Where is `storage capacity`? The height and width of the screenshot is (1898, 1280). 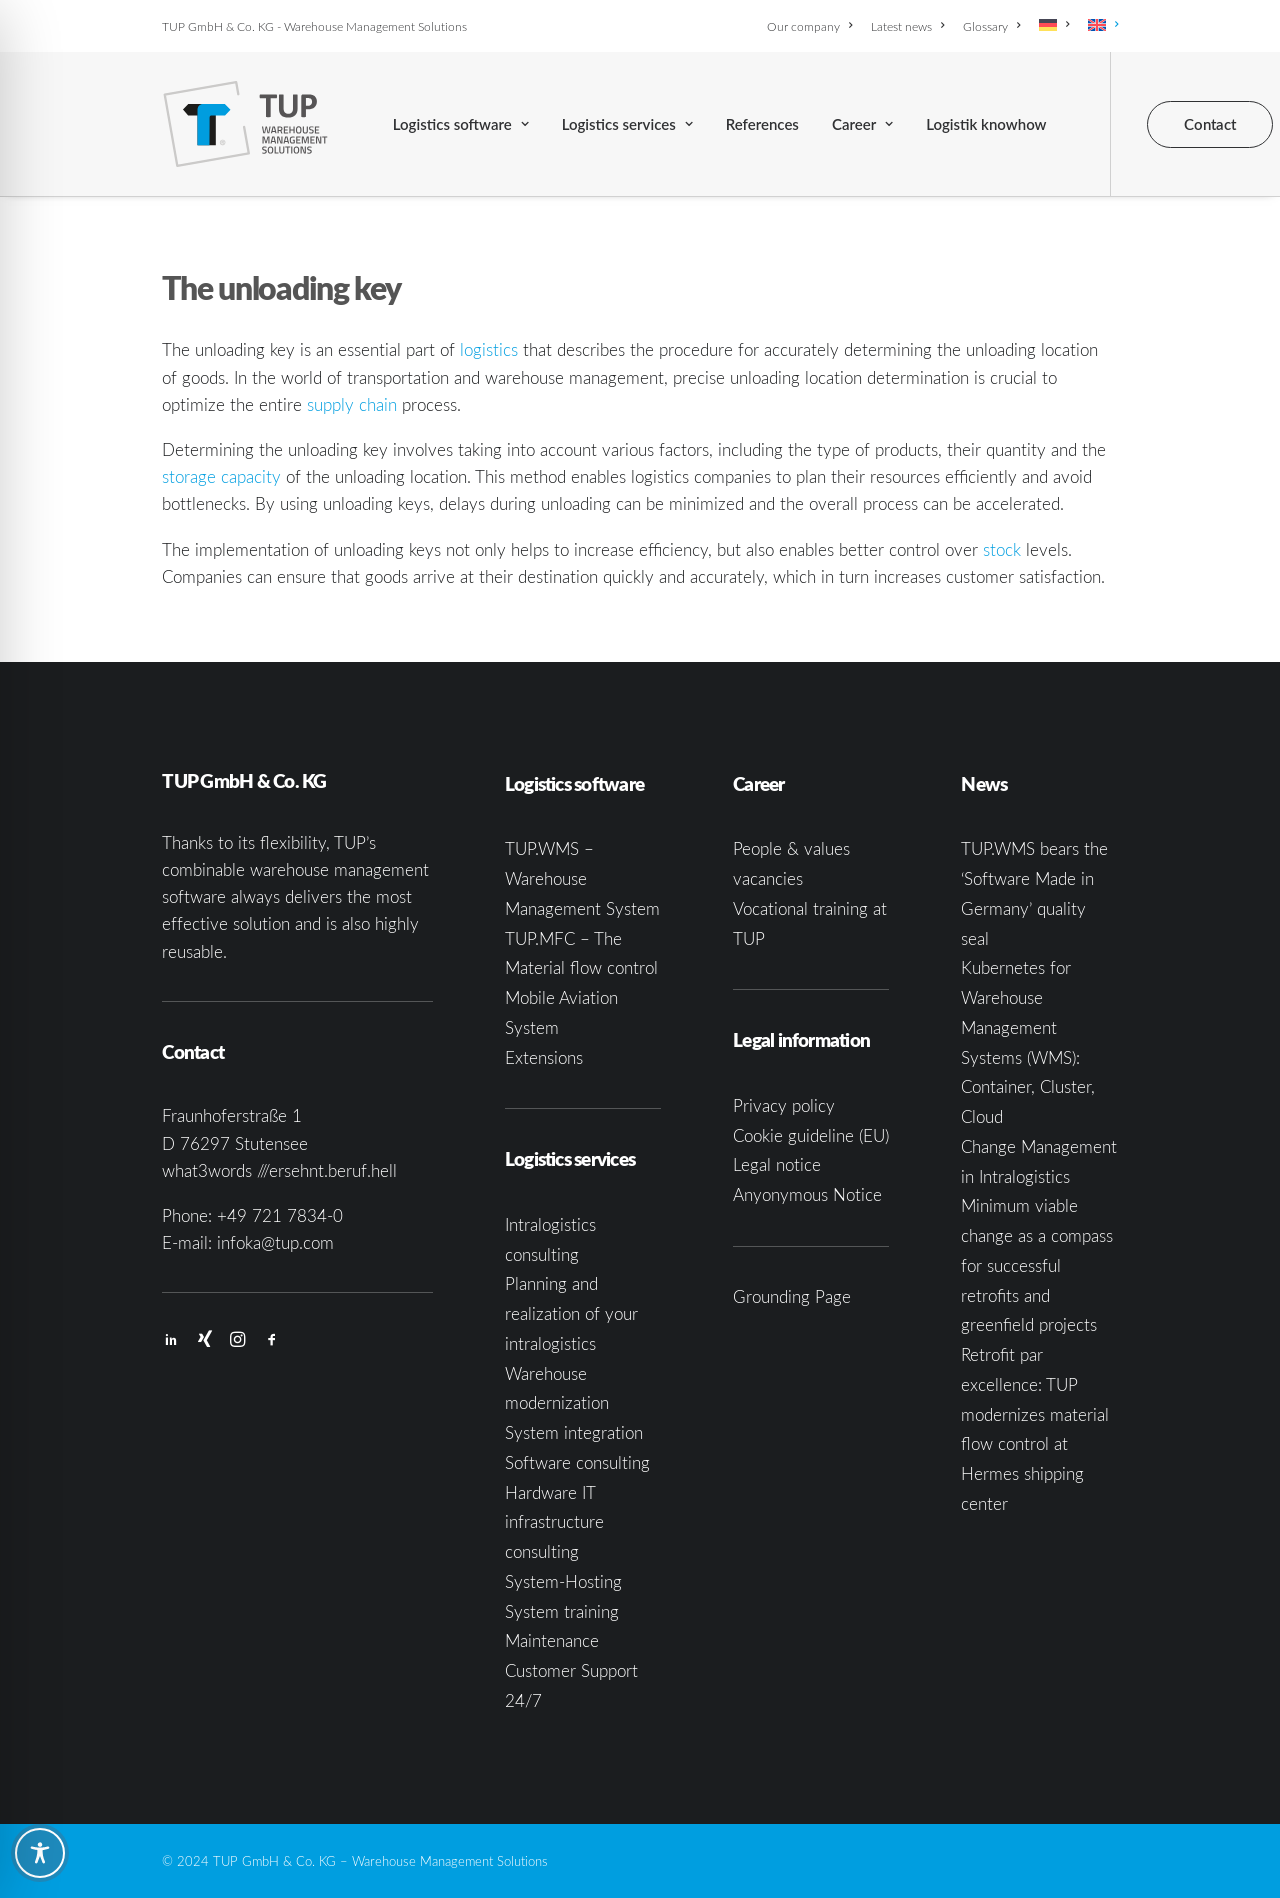 storage capacity is located at coordinates (221, 476).